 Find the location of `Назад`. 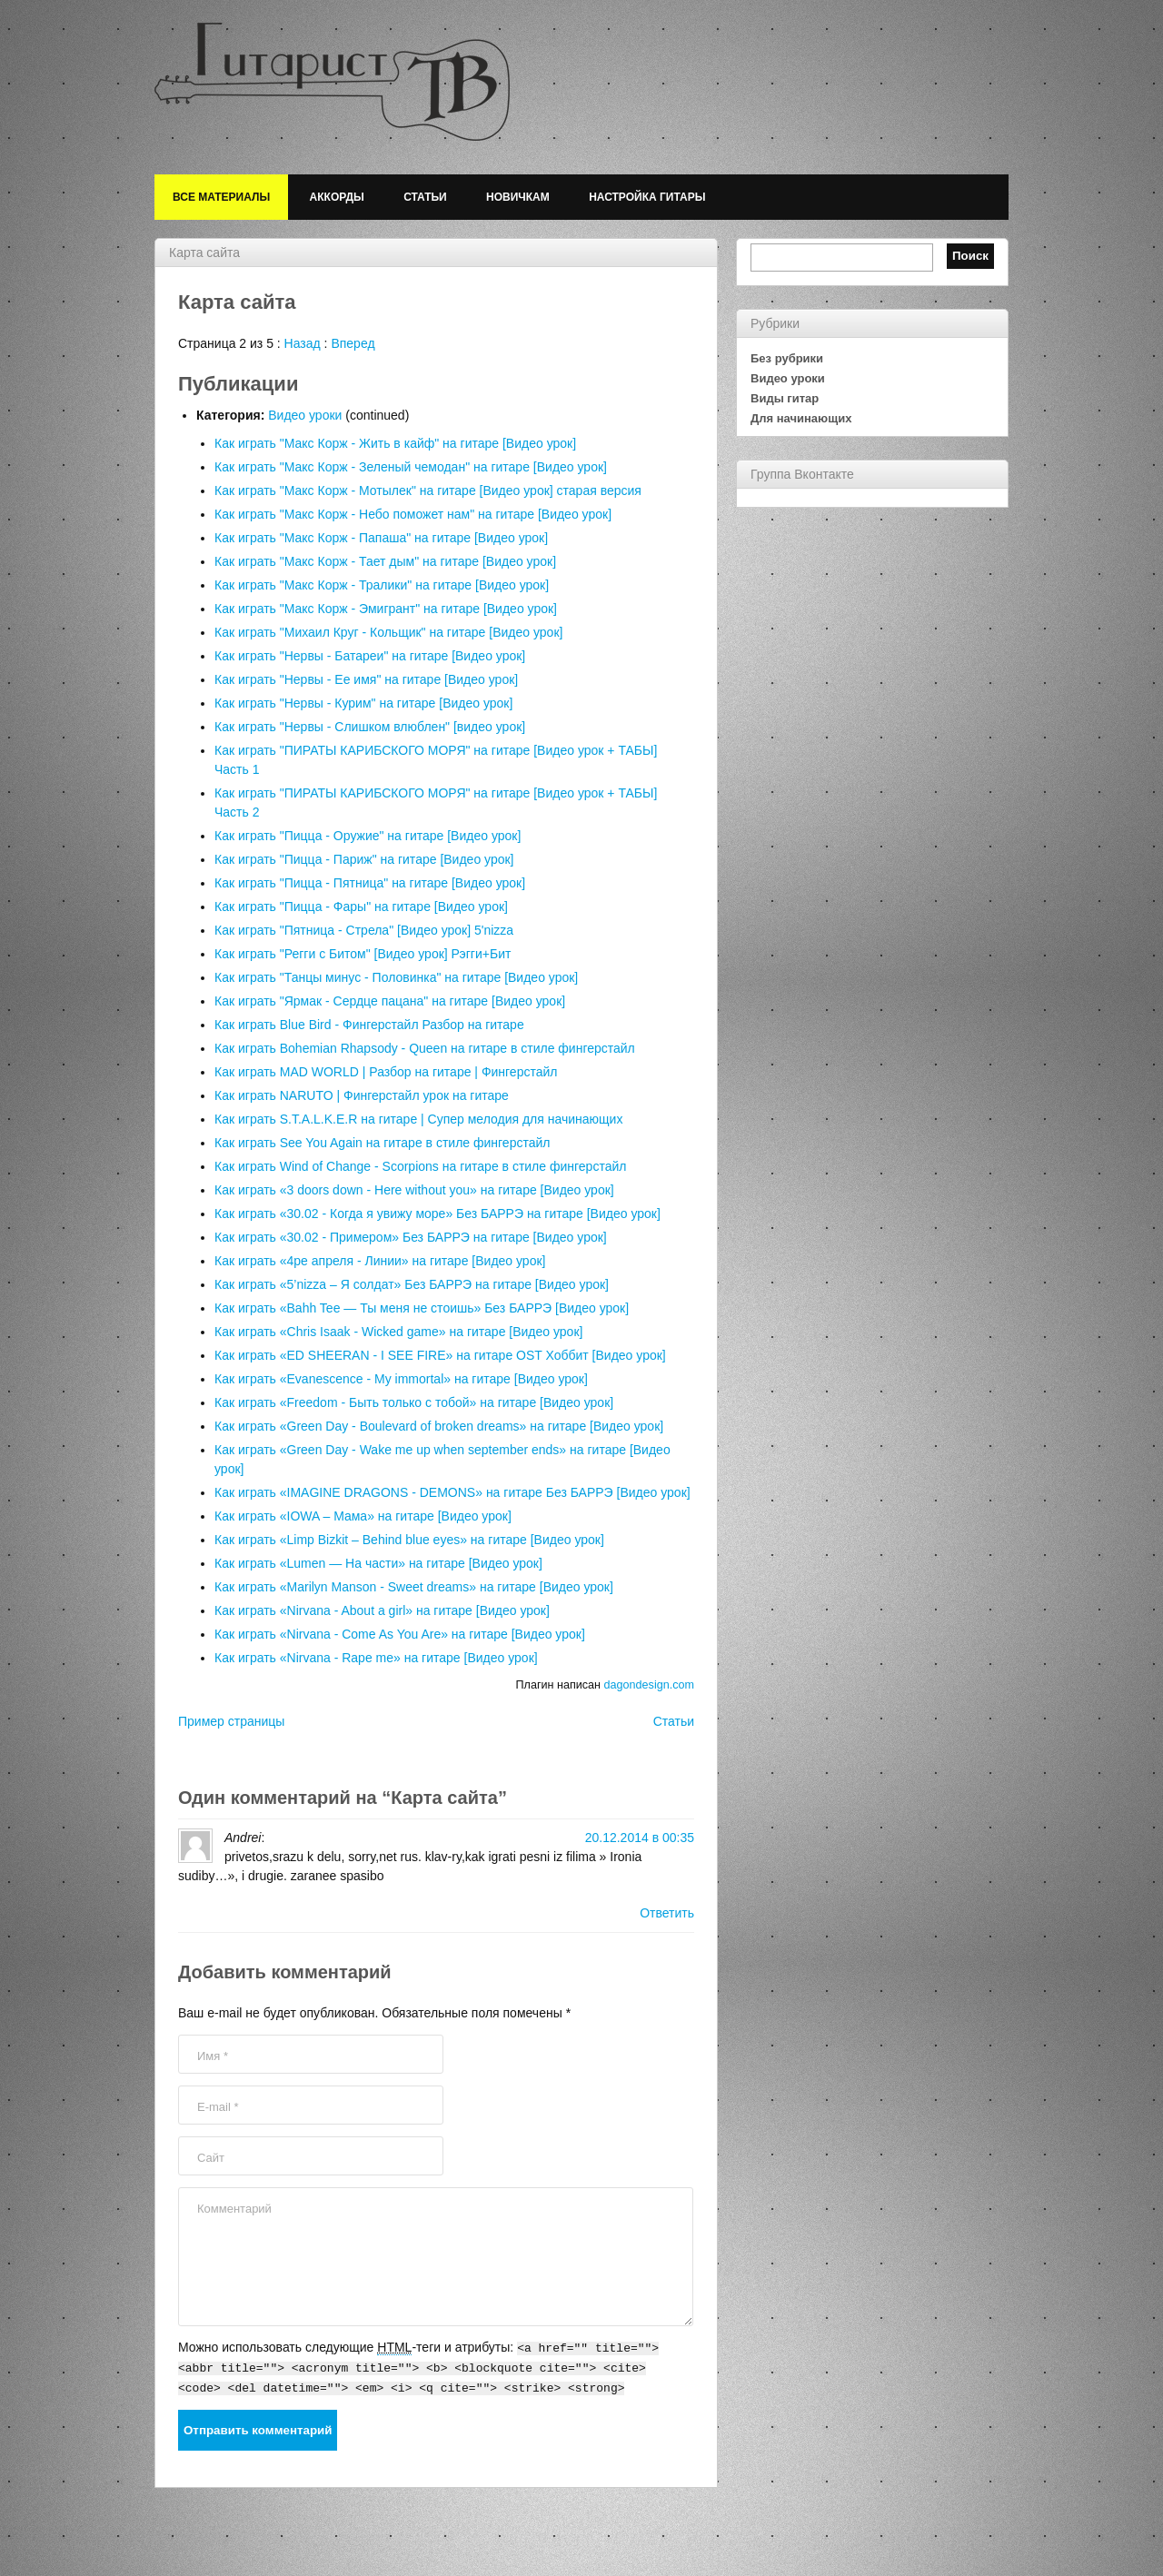

Назад is located at coordinates (302, 343).